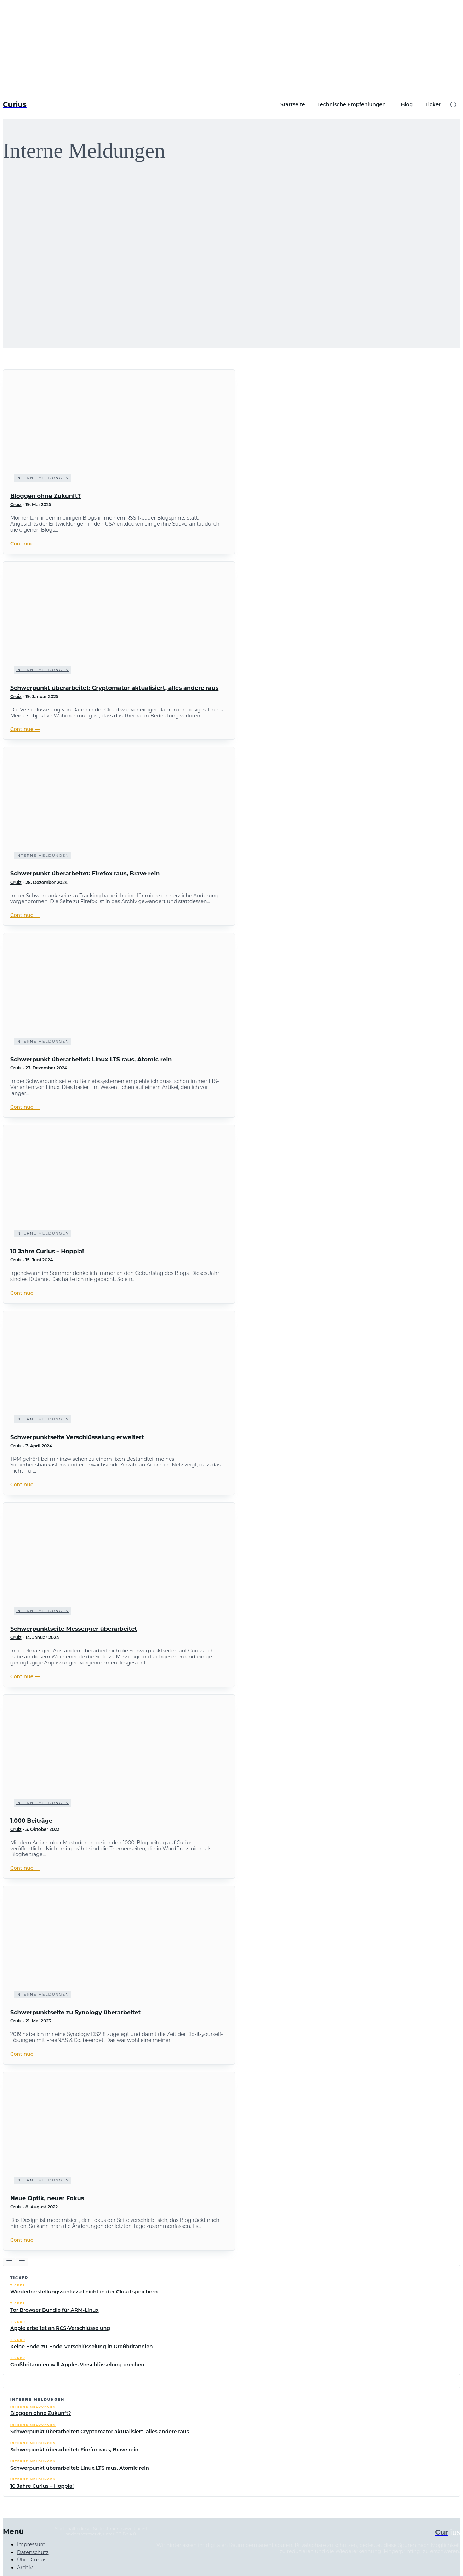 This screenshot has height=2576, width=463. What do you see at coordinates (77, 2364) in the screenshot?
I see `Großbritannien will Apples Verschlüsselung brechen` at bounding box center [77, 2364].